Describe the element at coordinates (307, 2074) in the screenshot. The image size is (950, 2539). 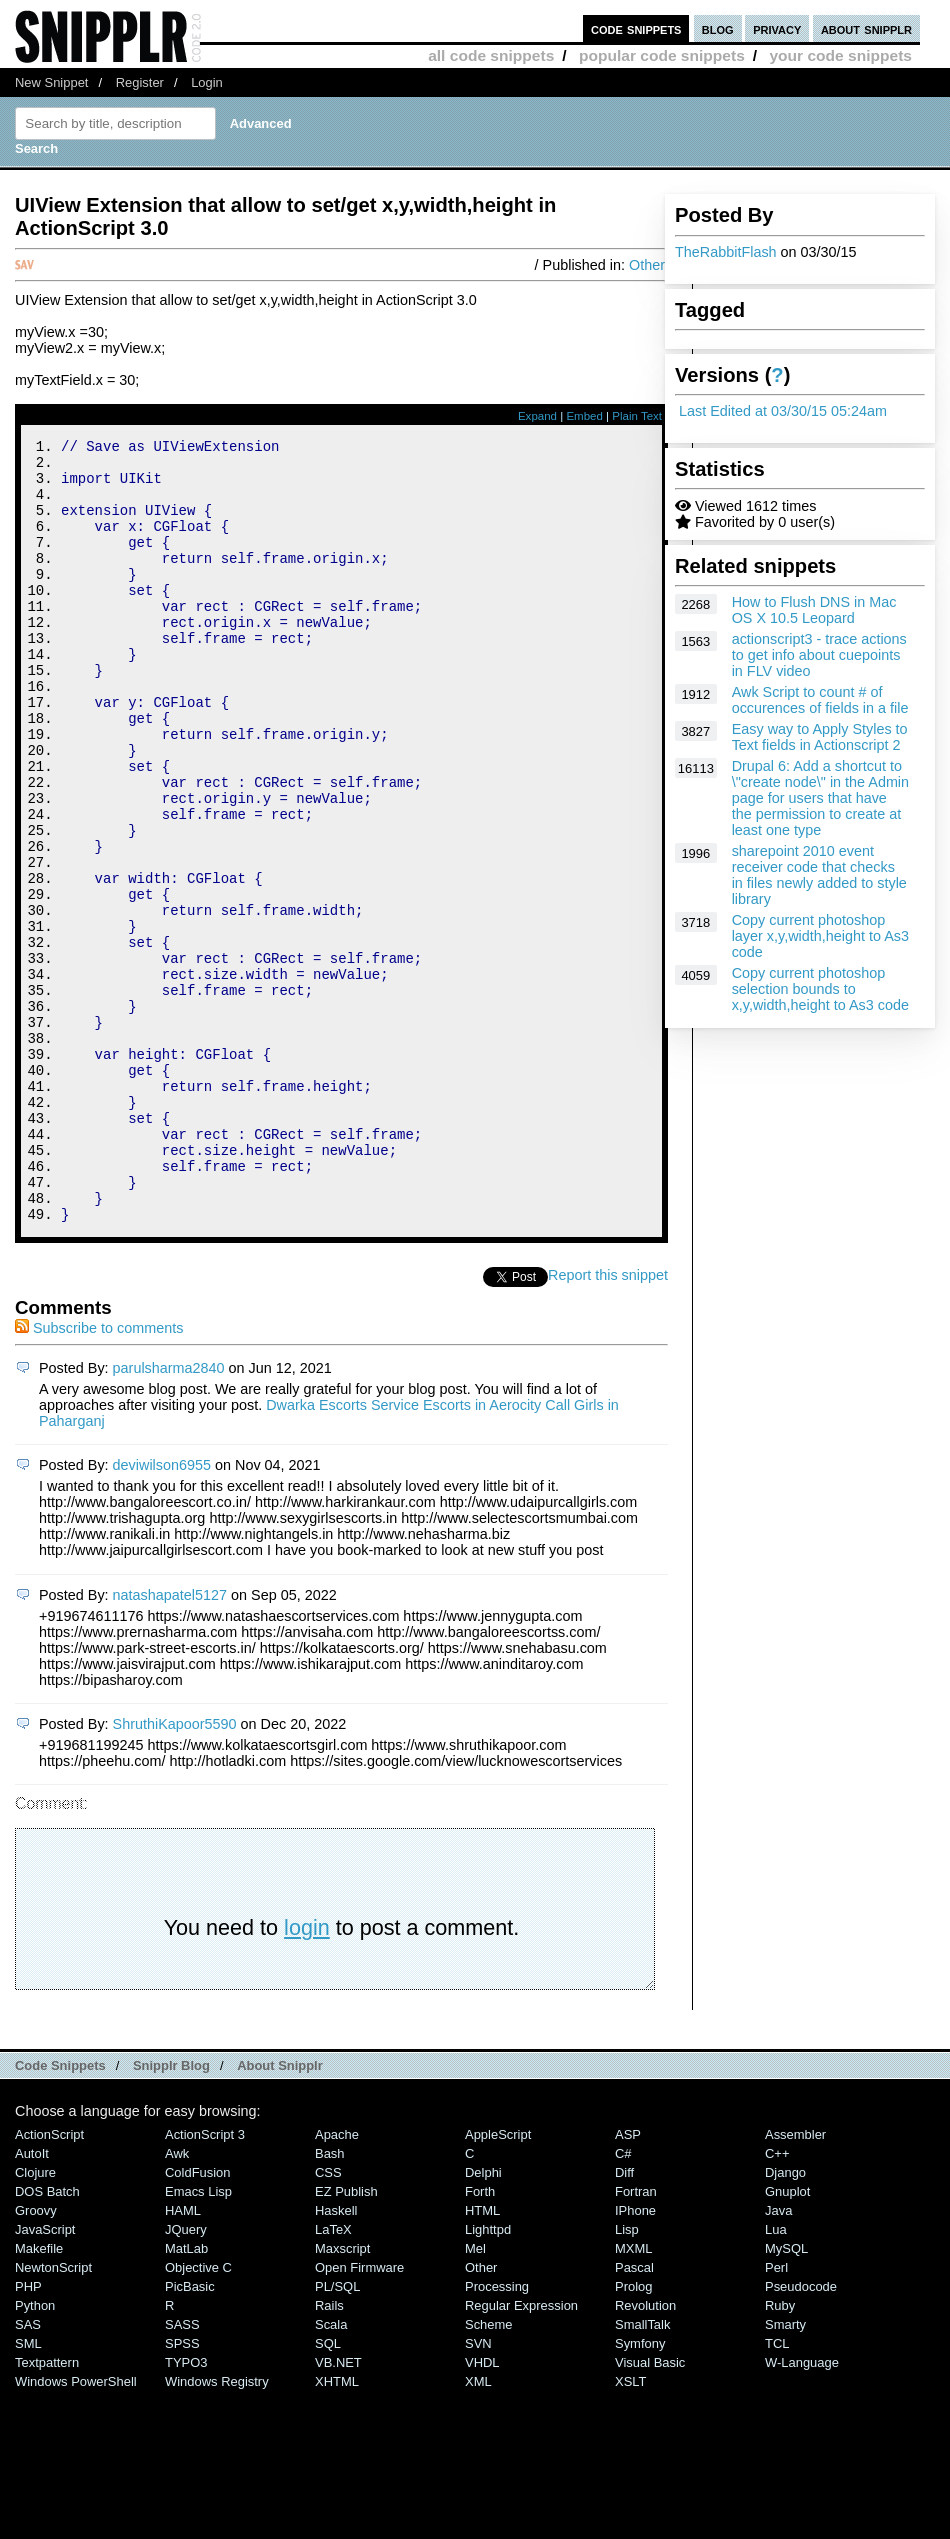
I see `login` at that location.